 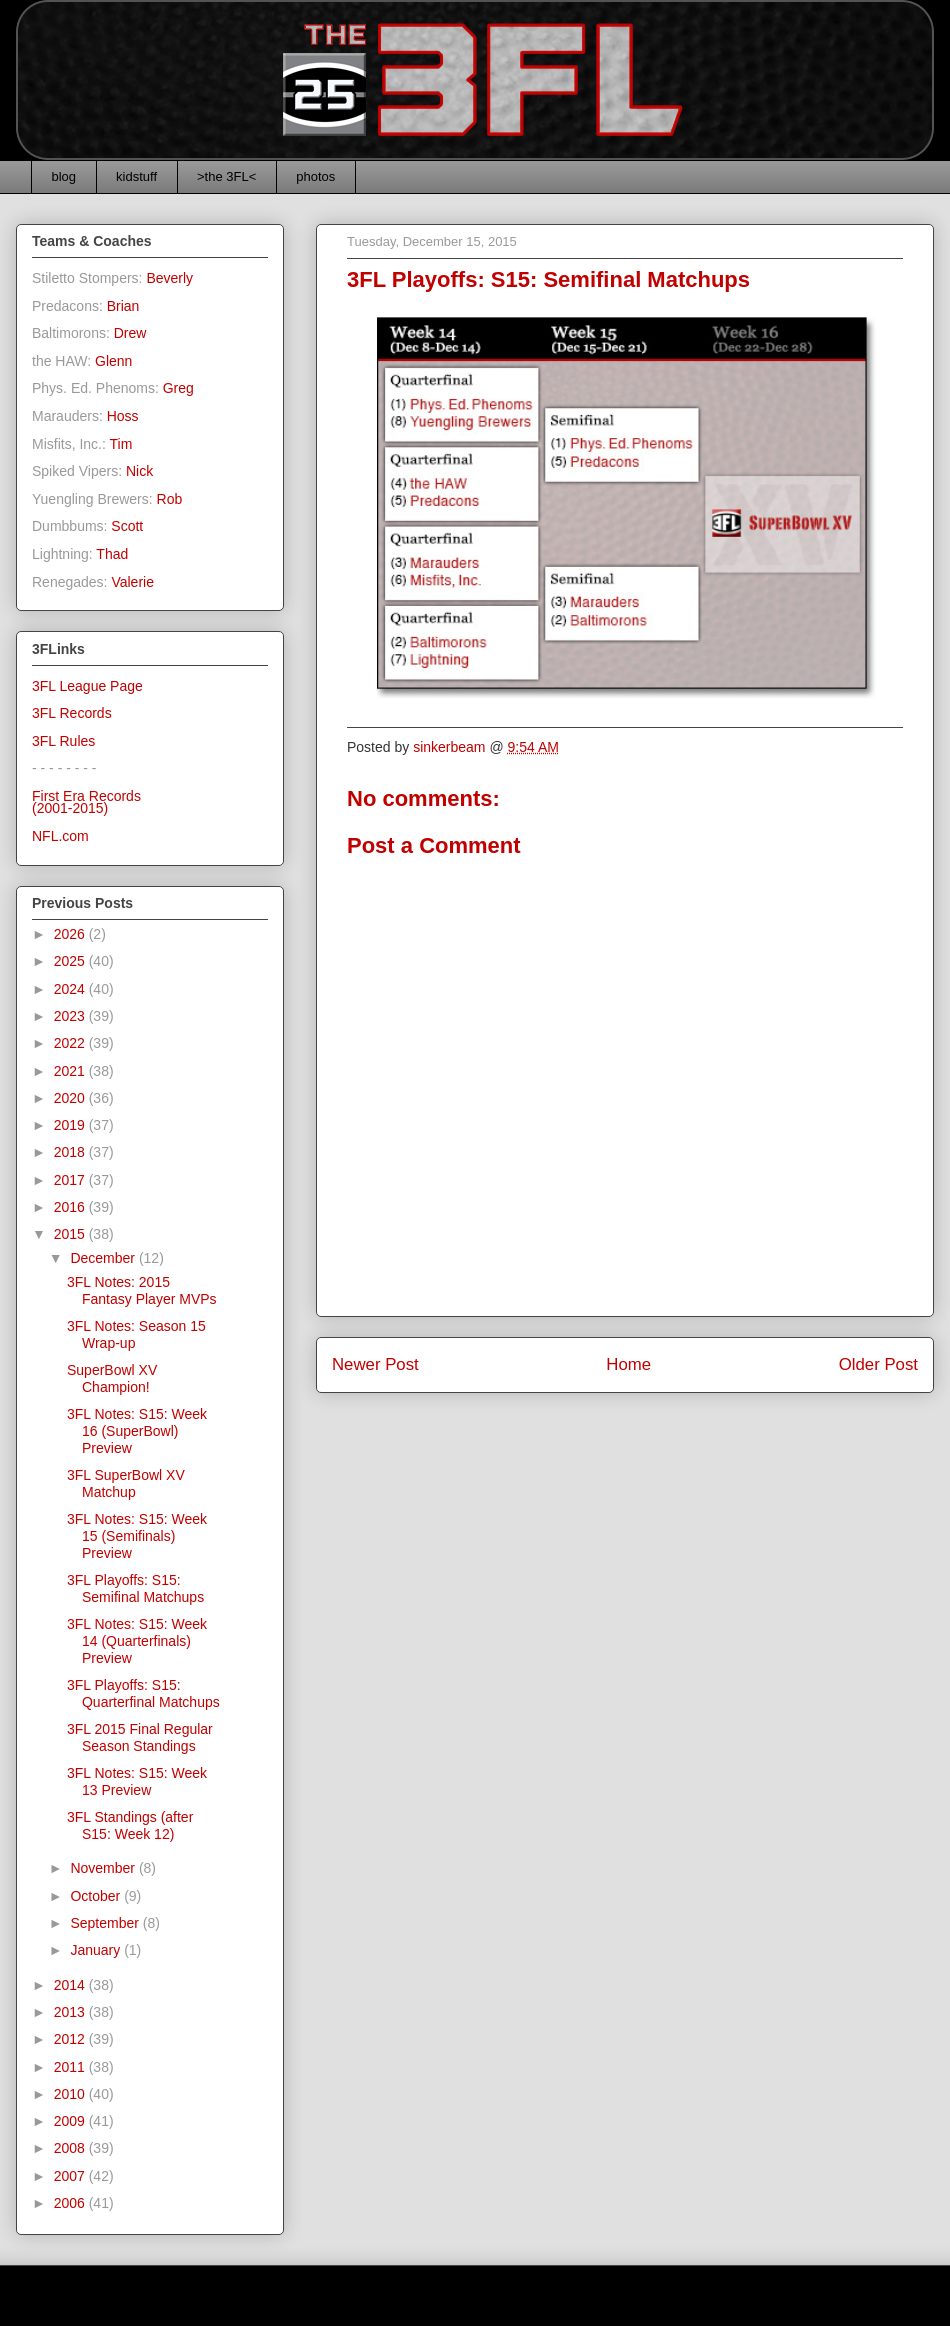 What do you see at coordinates (123, 416) in the screenshot?
I see `Hoss` at bounding box center [123, 416].